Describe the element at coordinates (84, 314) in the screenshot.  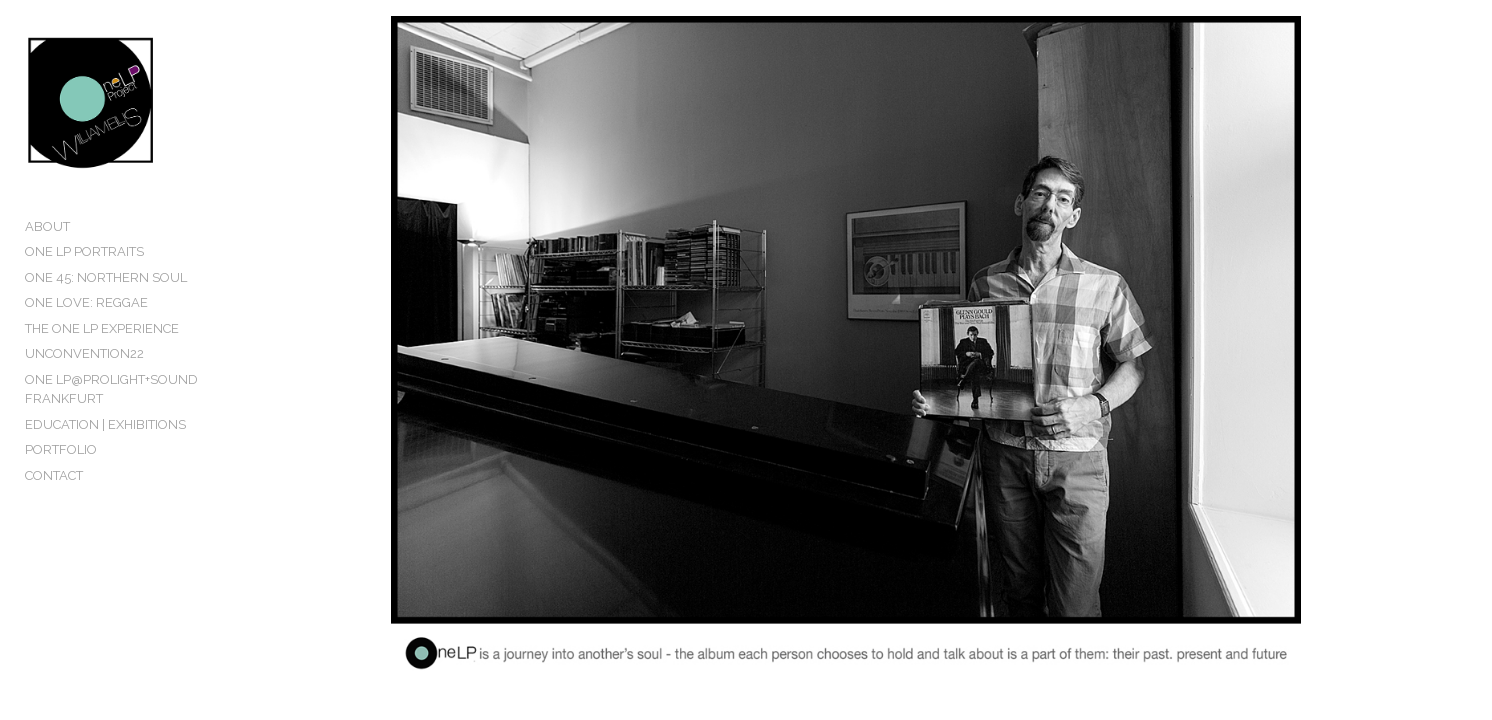
I see `ONE LP PORTRAITS` at that location.